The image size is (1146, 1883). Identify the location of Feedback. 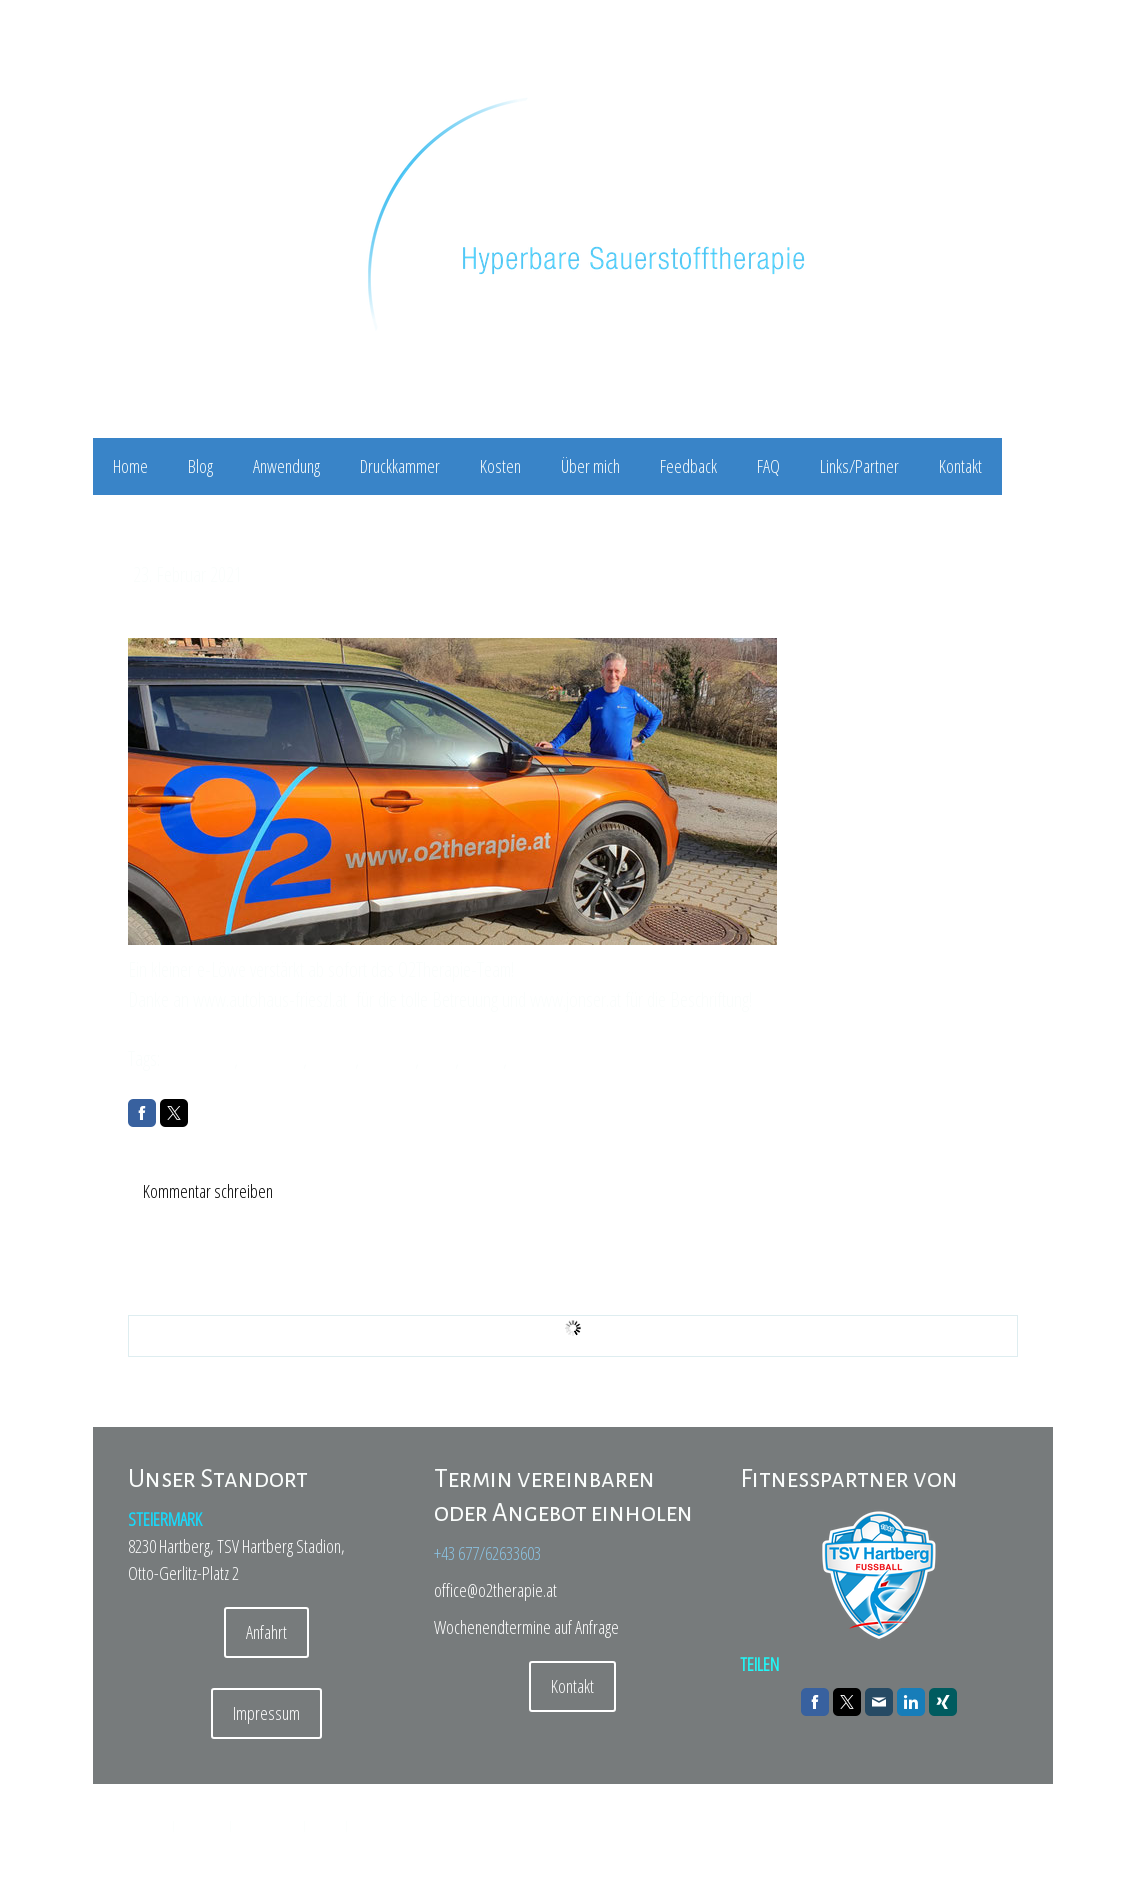
(688, 466).